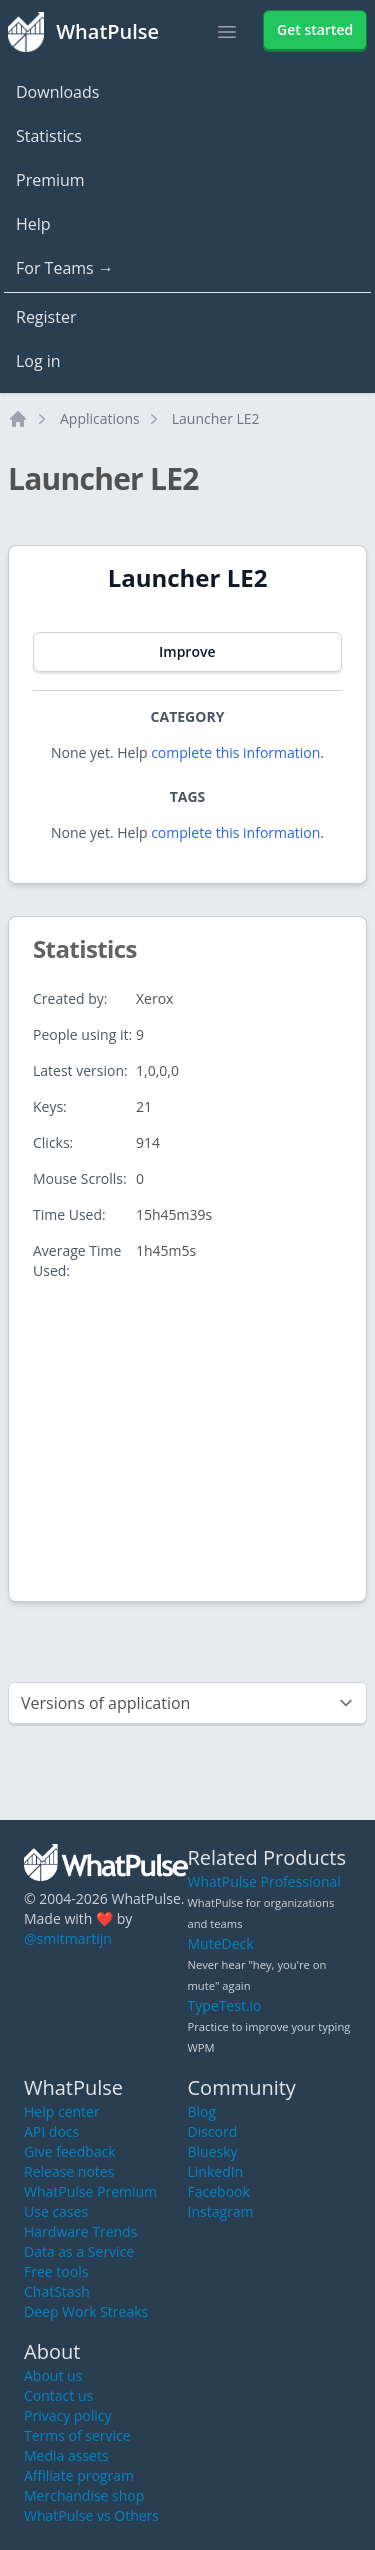  Describe the element at coordinates (70, 2151) in the screenshot. I see `Give feedback` at that location.